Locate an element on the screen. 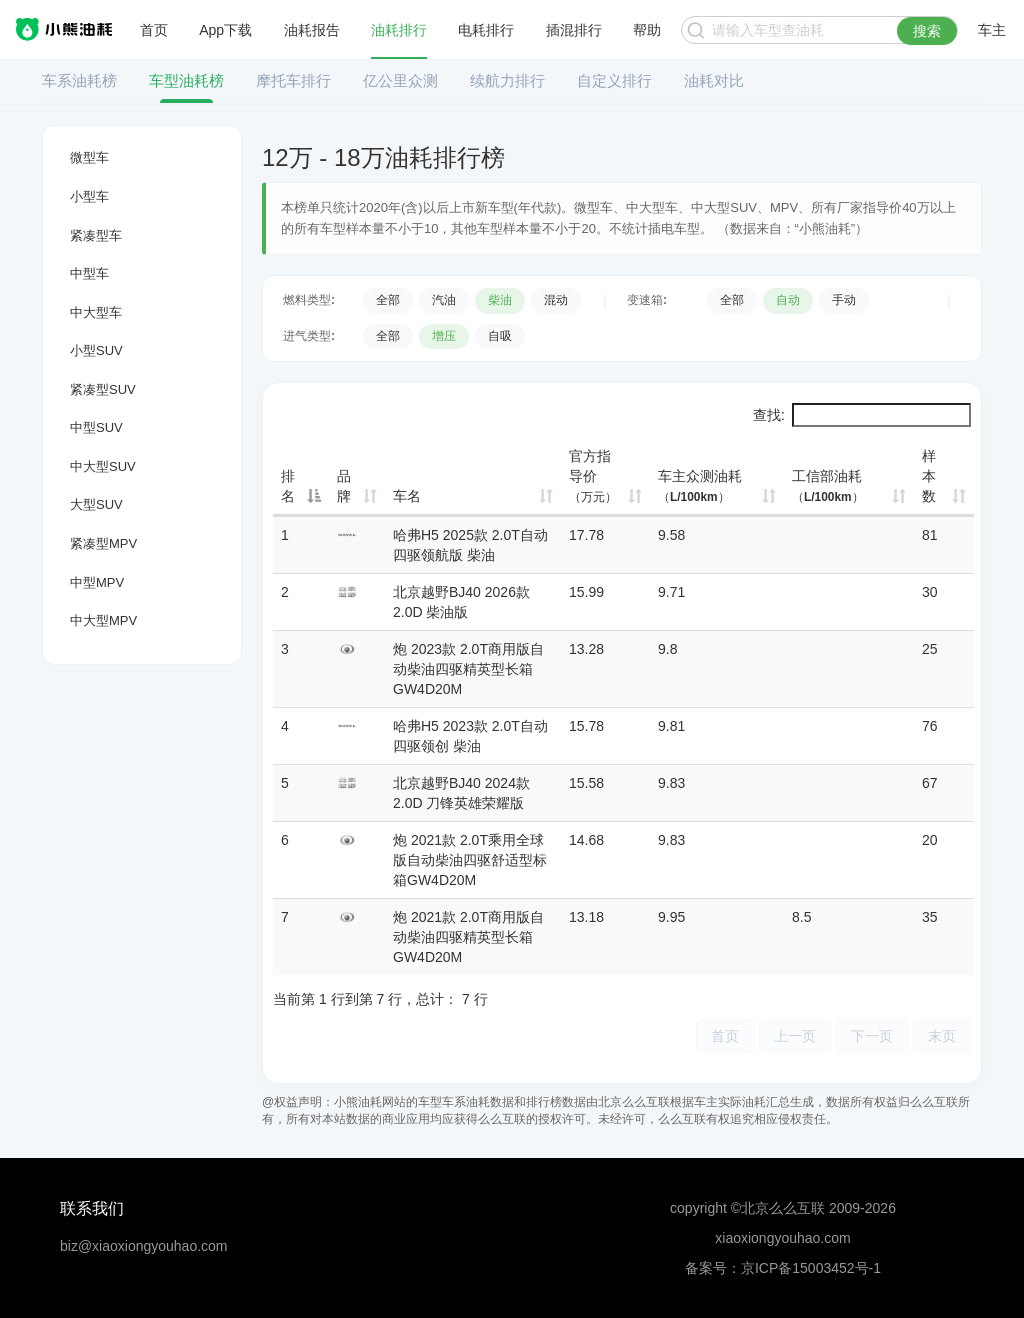 This screenshot has width=1024, height=1318. 自定义排行 is located at coordinates (614, 80).